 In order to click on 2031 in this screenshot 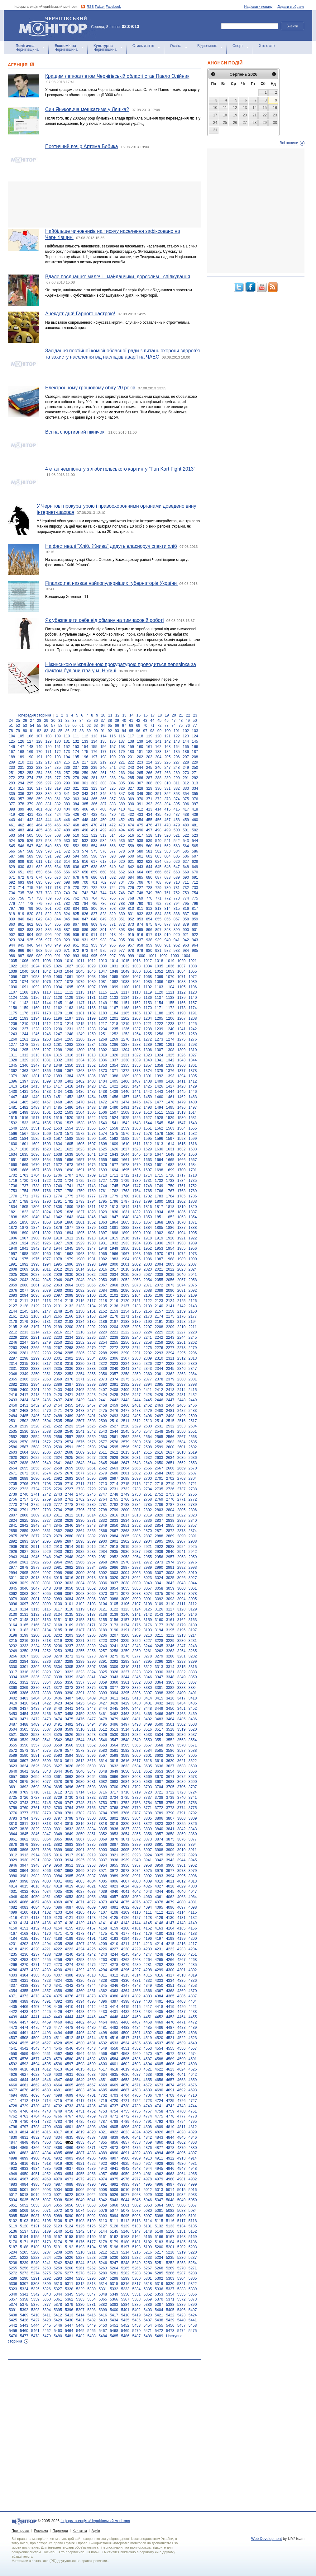, I will do `click(80, 1274)`.